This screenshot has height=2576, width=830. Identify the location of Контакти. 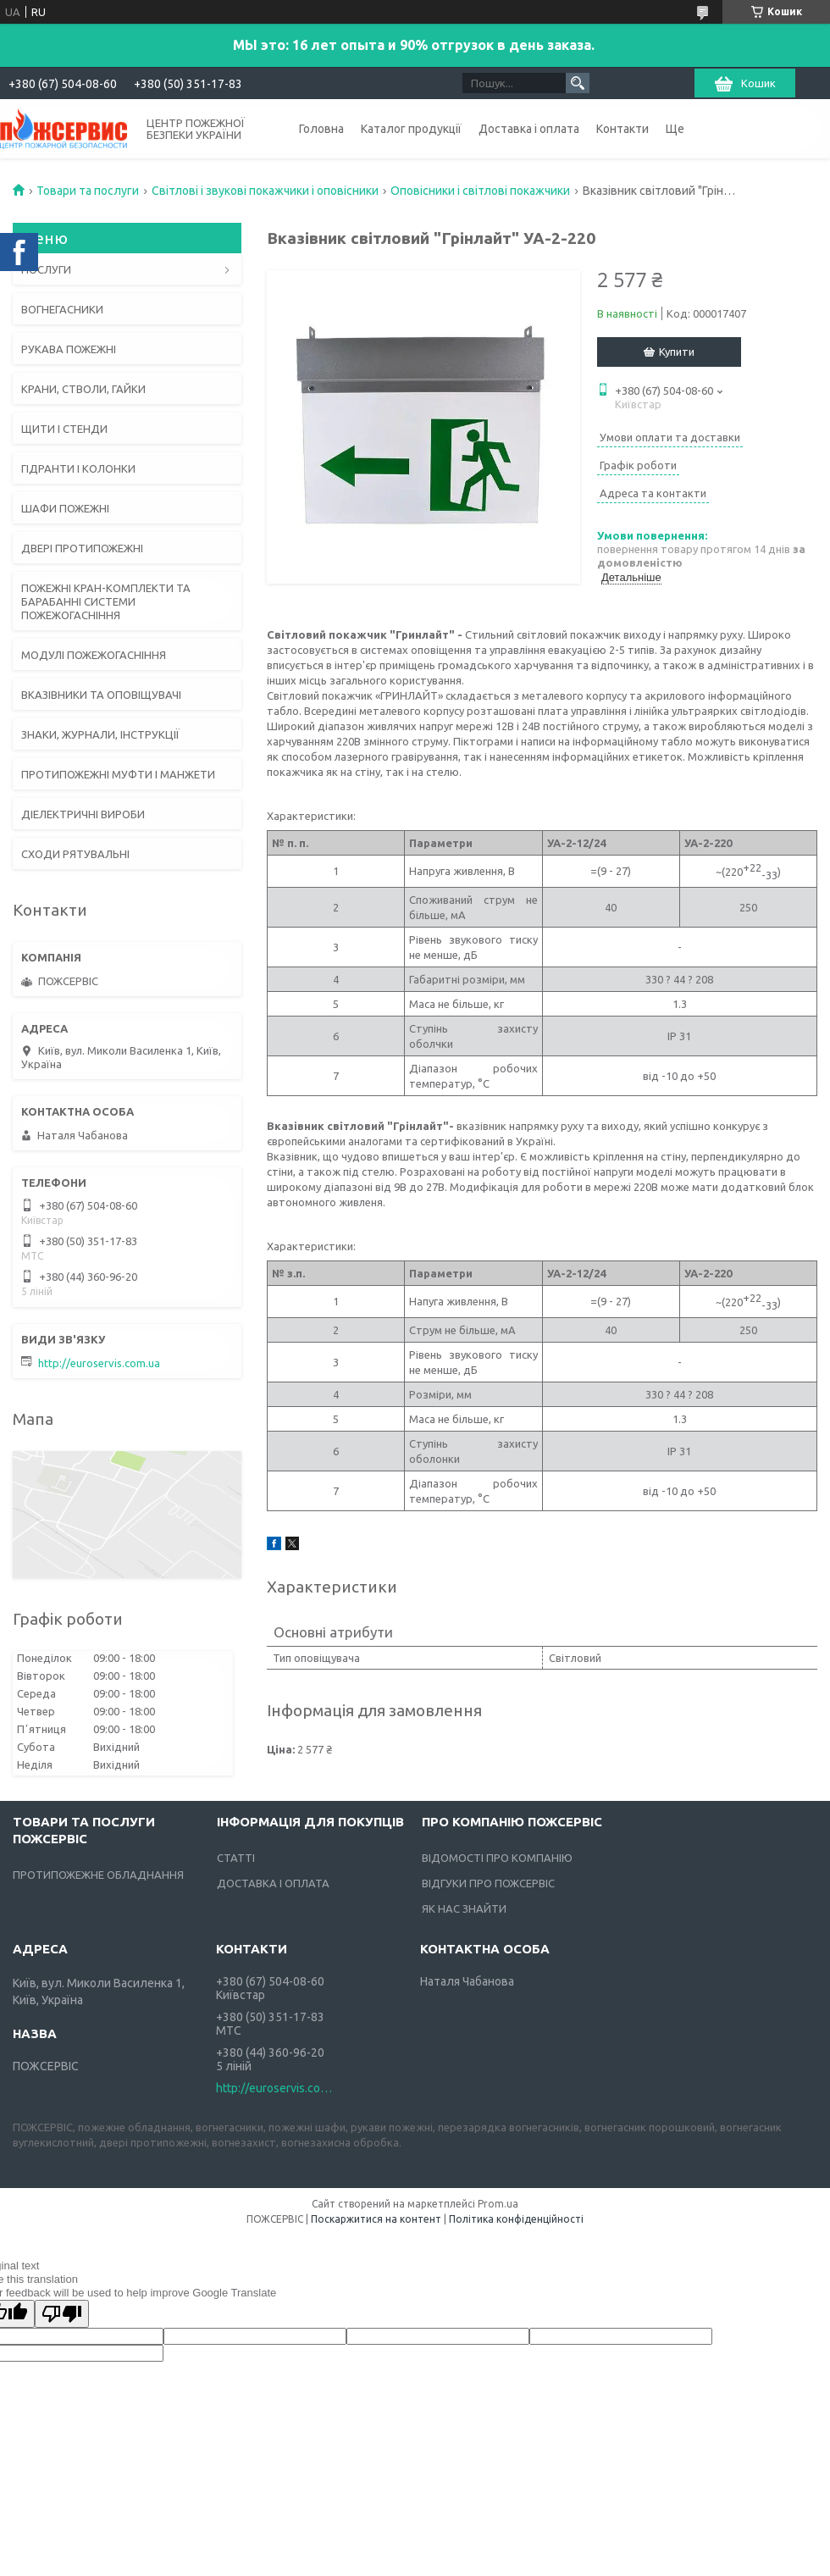
(622, 129).